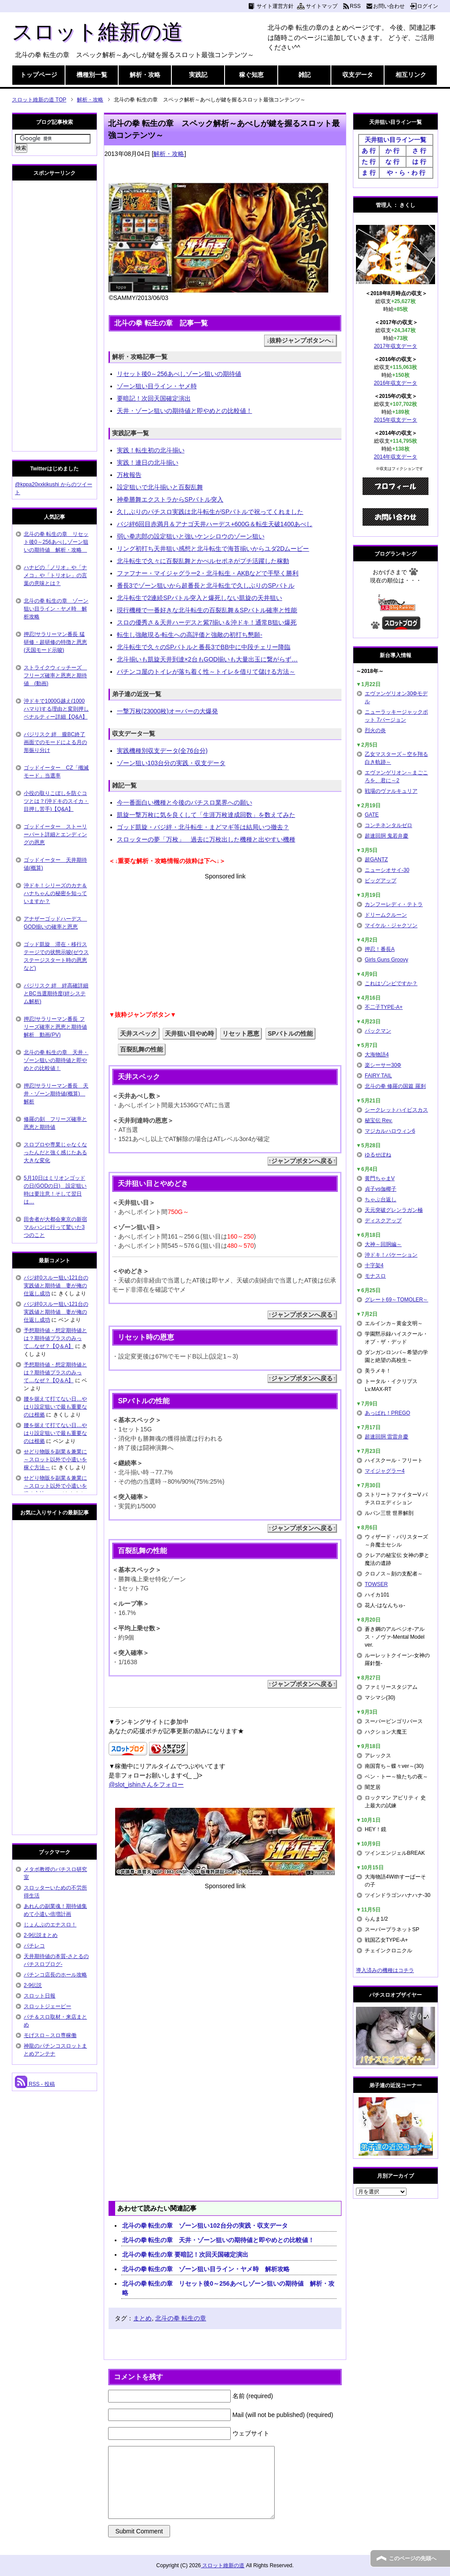  I want to click on 2016年収支データ, so click(395, 383).